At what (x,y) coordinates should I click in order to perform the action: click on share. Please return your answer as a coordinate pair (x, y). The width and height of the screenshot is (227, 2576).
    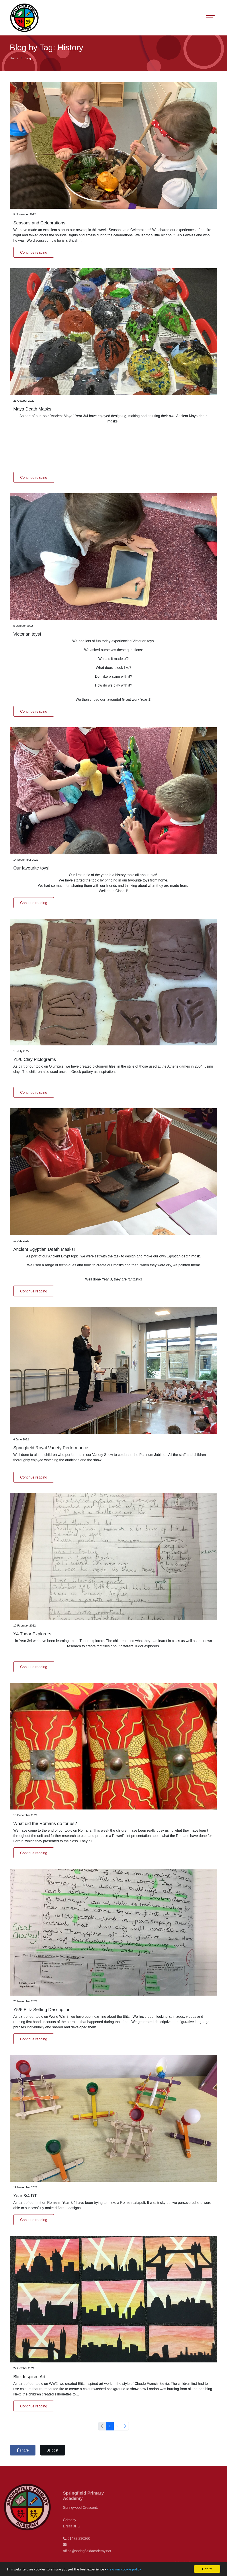
    Looking at the image, I should click on (23, 2450).